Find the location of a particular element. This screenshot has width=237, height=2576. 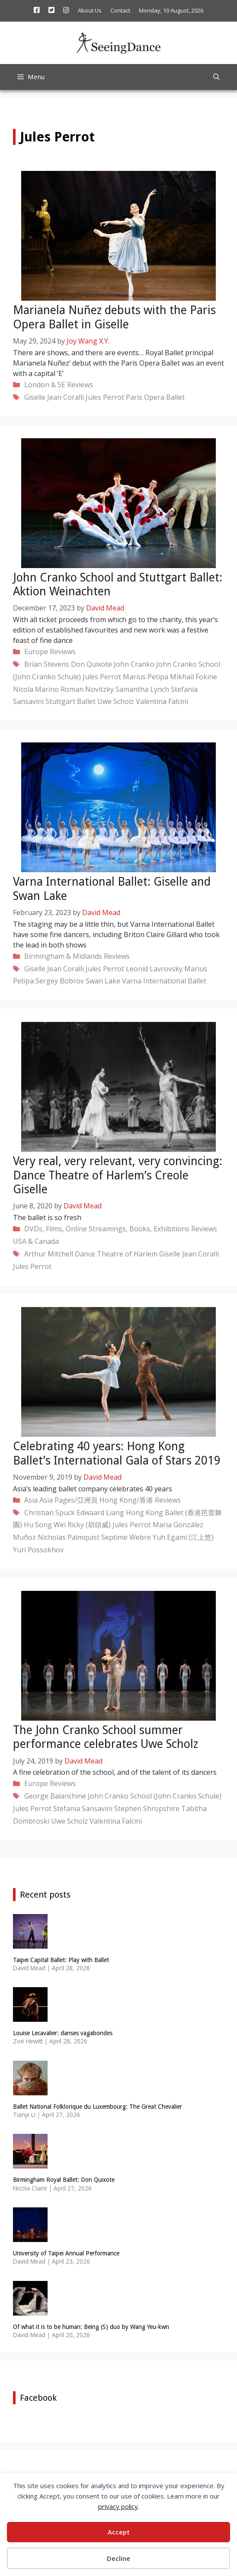

Hong Kong/香港 is located at coordinates (126, 1500).